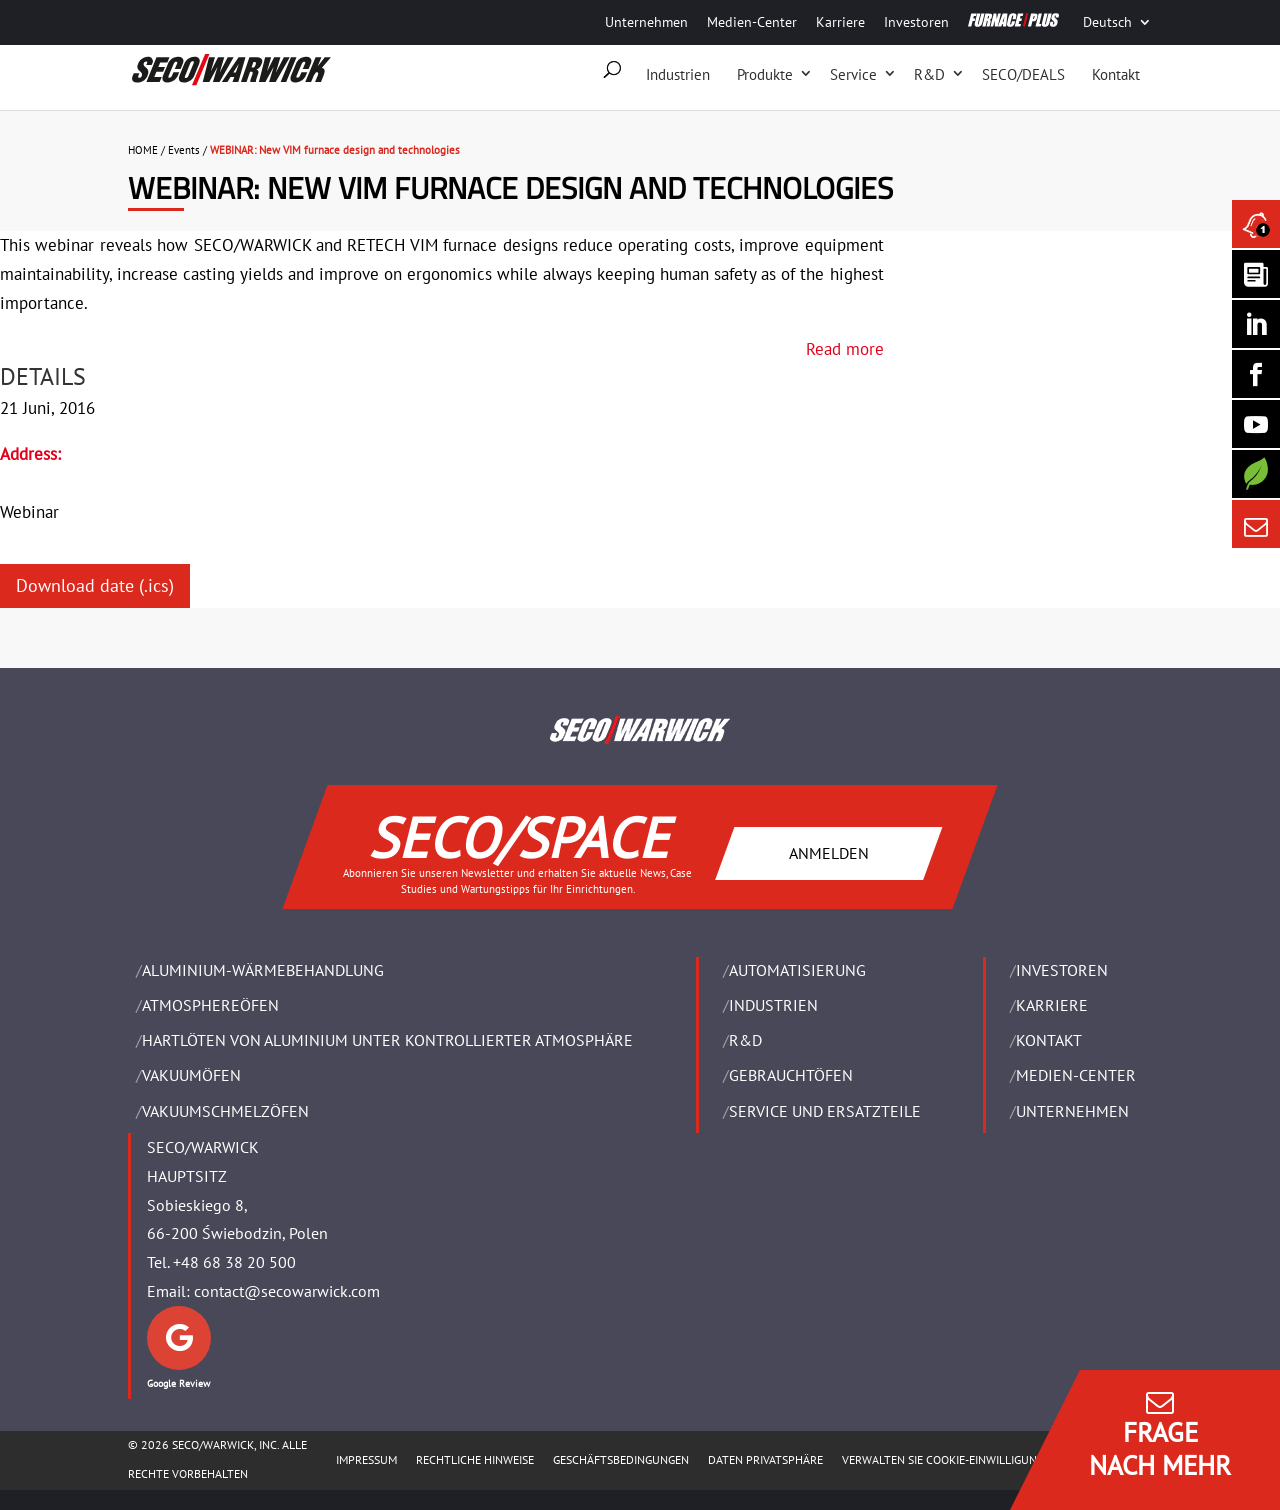 This screenshot has width=1280, height=1510. Describe the element at coordinates (765, 1459) in the screenshot. I see `Daten Privatsphäre` at that location.